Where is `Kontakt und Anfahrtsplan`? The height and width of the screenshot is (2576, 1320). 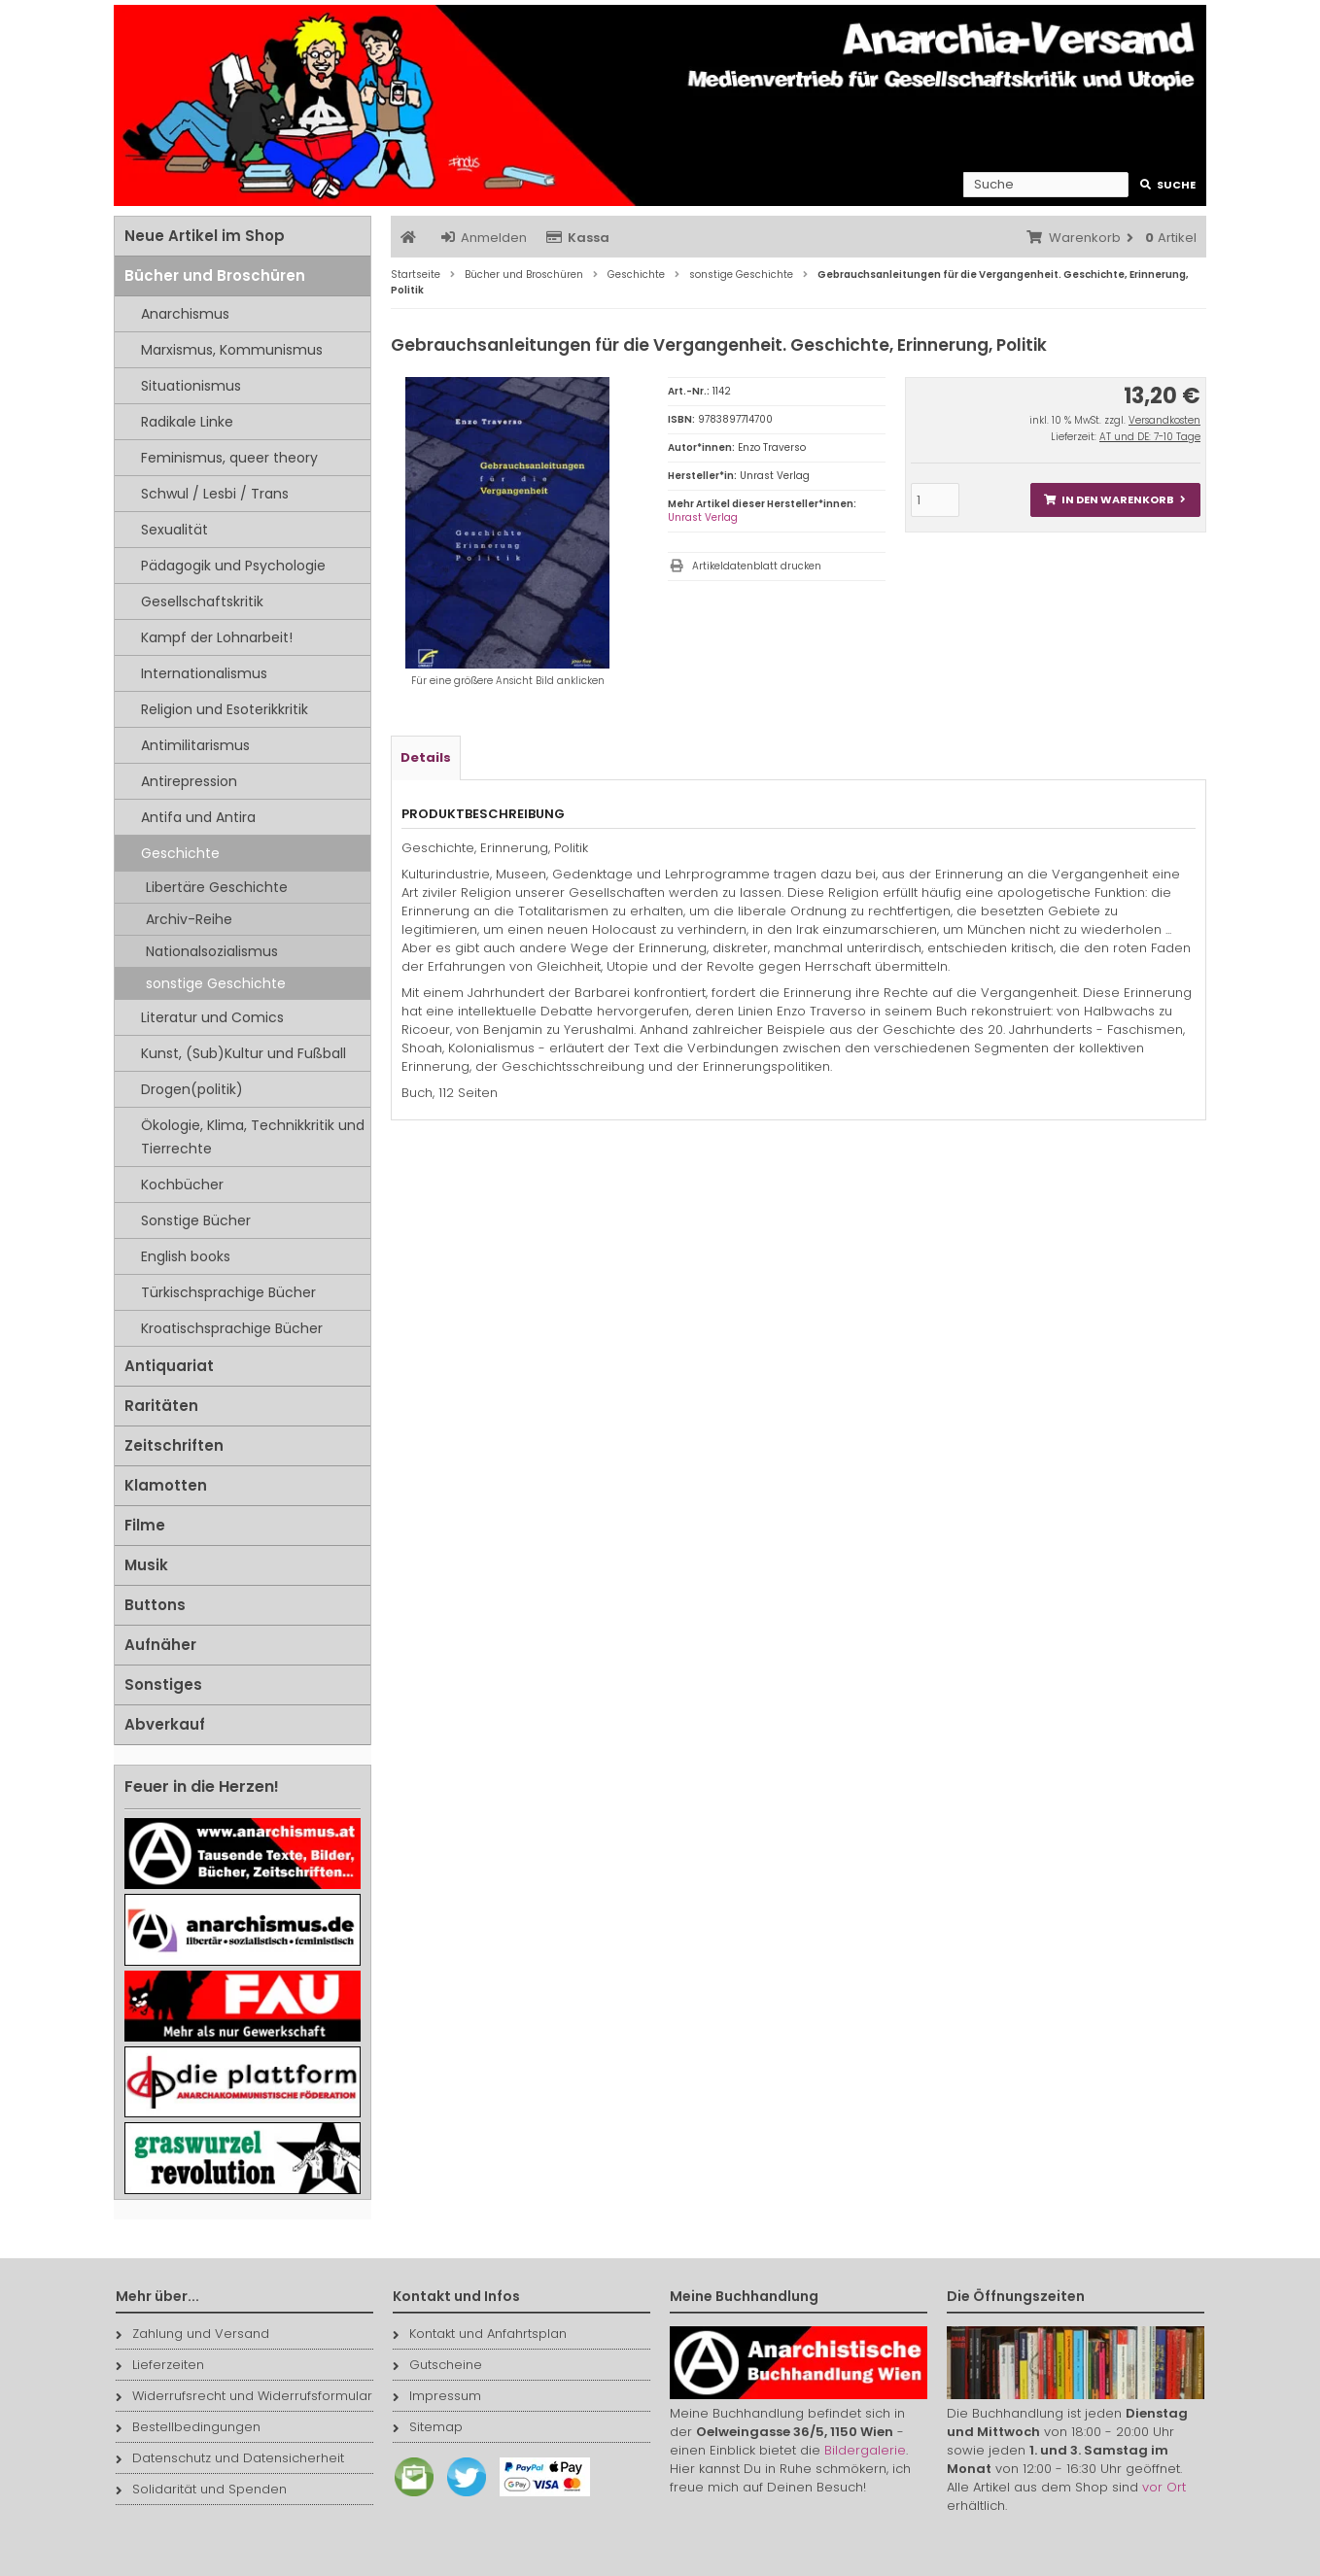 Kontakt und Anfahrtsplan is located at coordinates (480, 2333).